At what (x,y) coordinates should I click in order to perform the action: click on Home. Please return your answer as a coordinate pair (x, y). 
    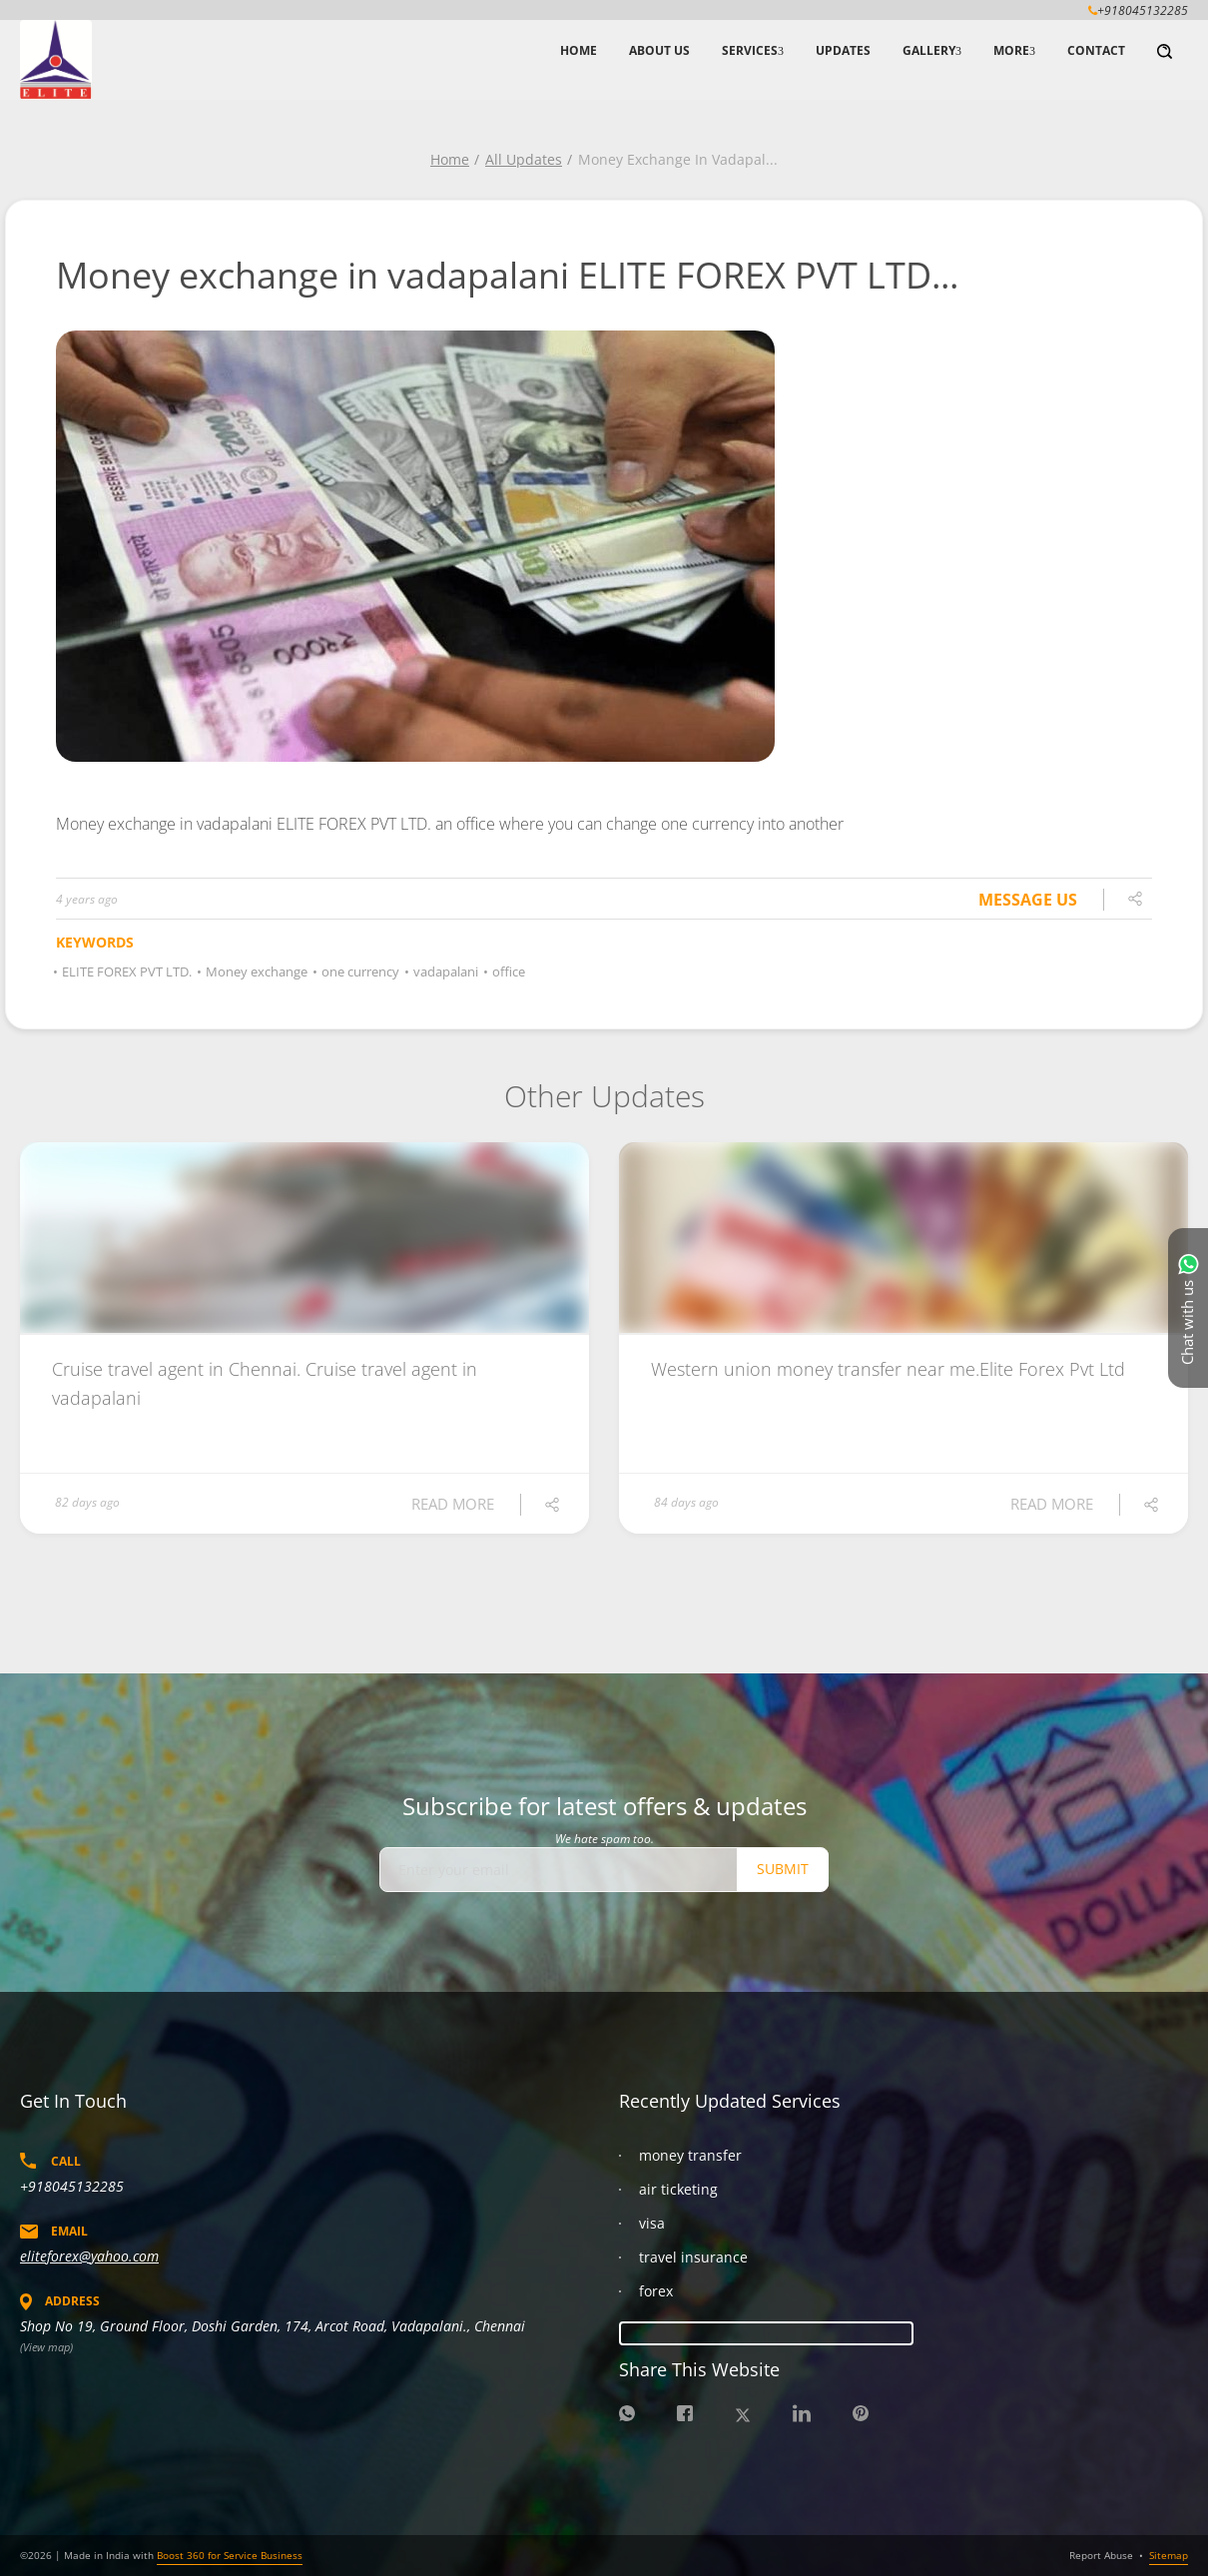
    Looking at the image, I should click on (449, 159).